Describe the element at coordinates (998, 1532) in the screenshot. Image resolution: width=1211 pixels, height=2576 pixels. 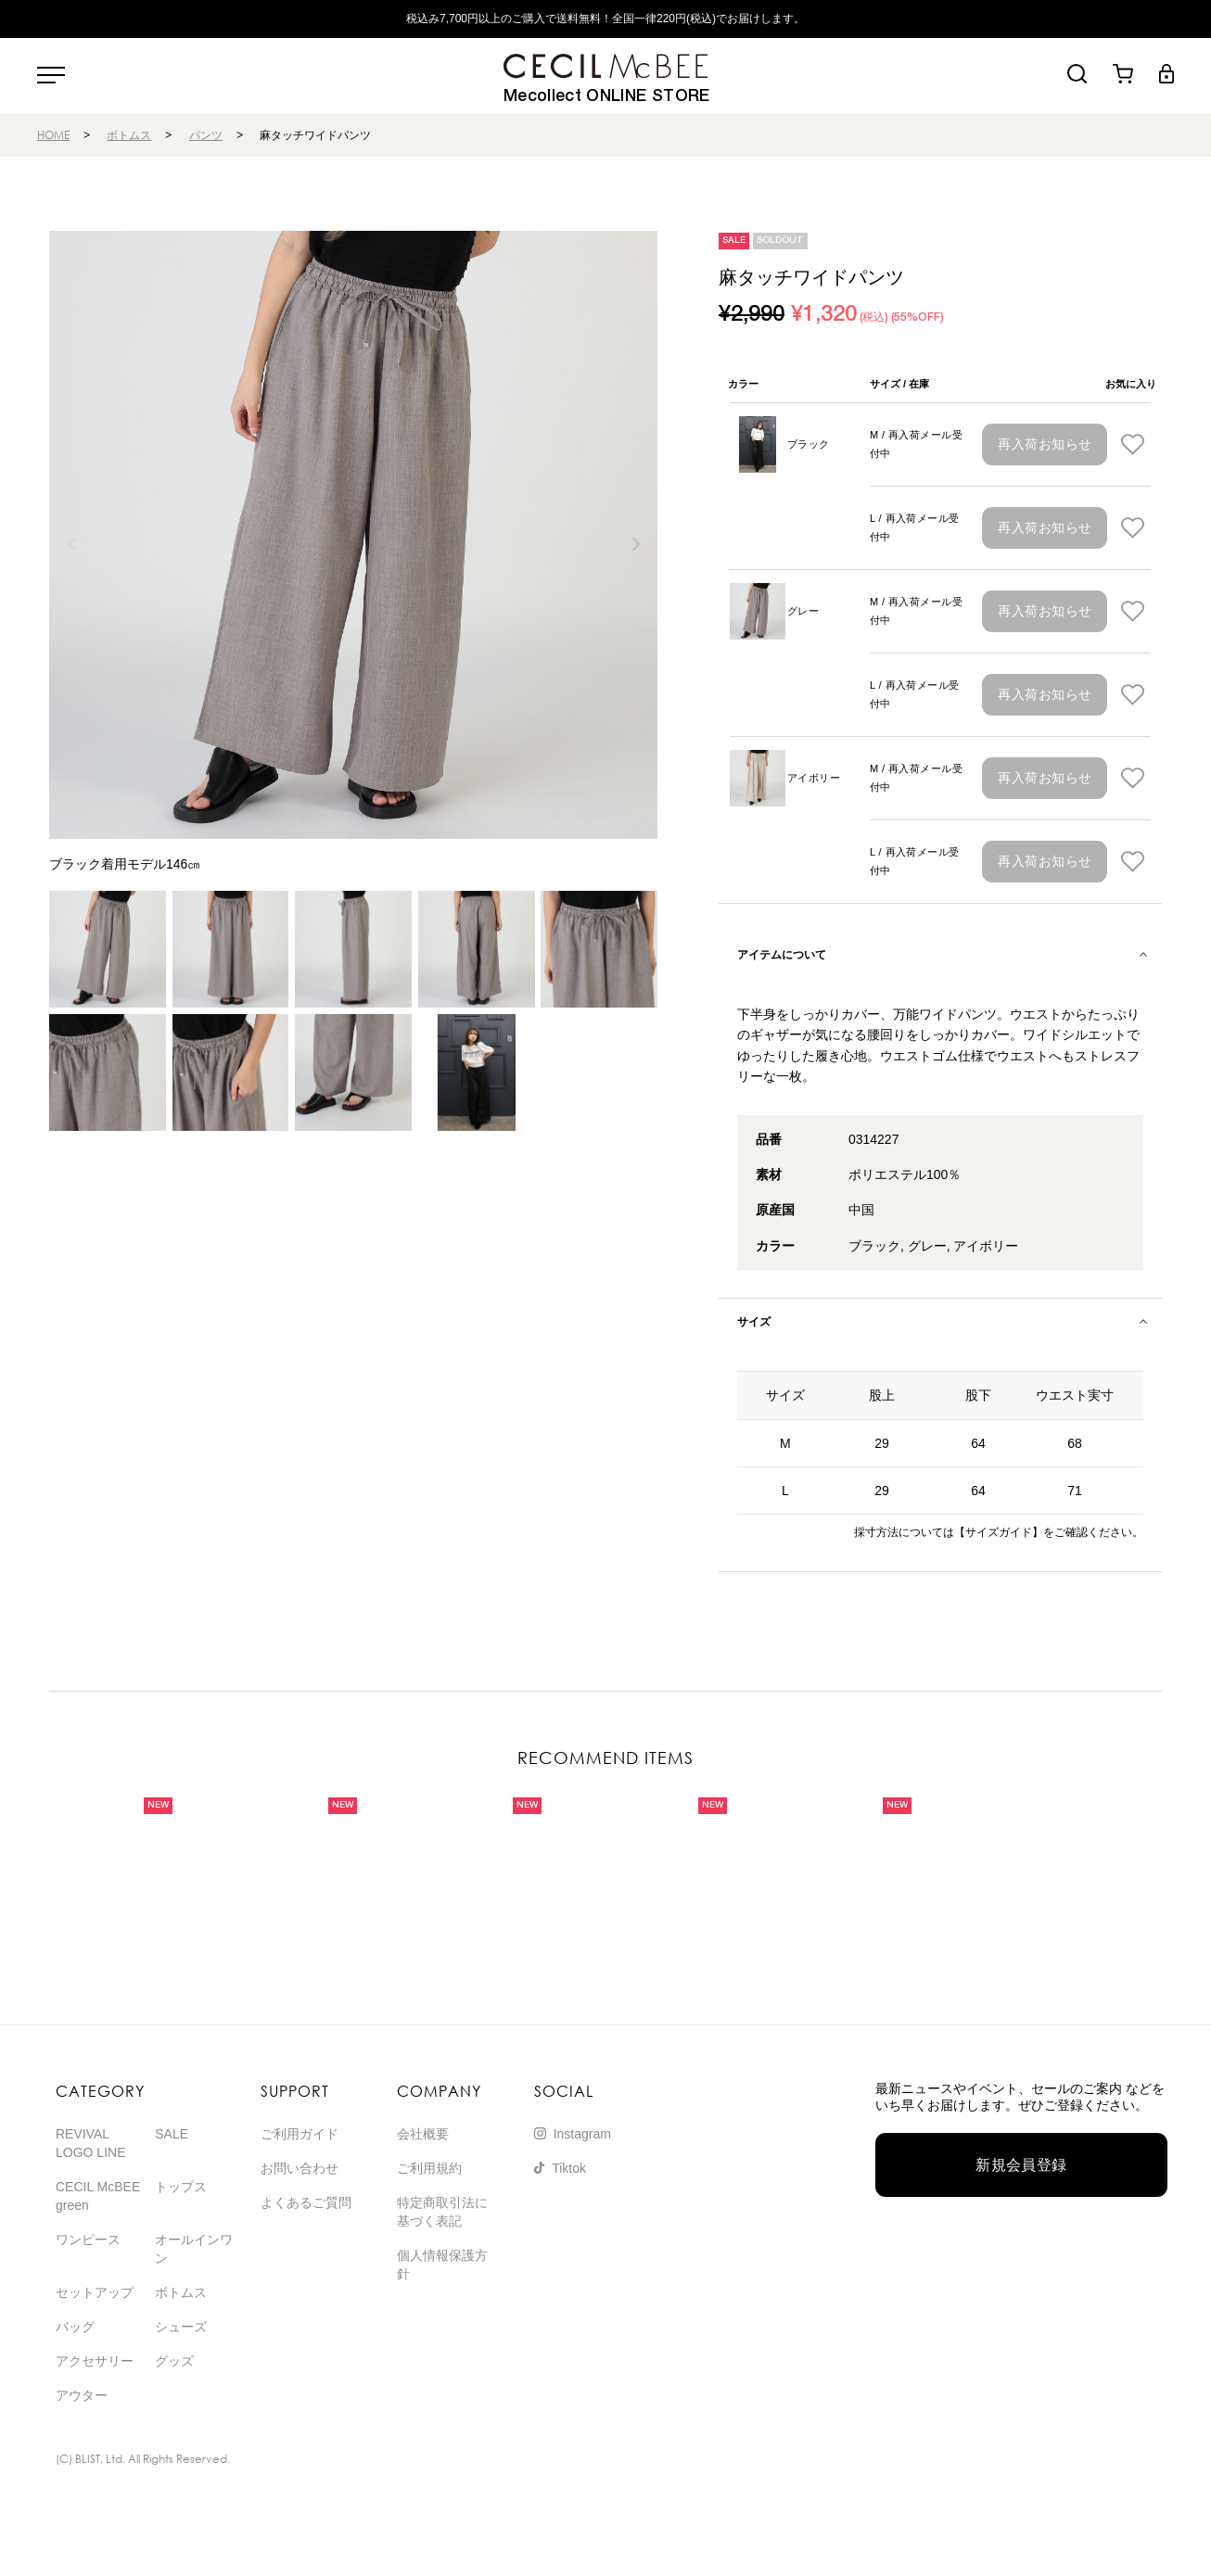
I see `【サイズガイド】` at that location.